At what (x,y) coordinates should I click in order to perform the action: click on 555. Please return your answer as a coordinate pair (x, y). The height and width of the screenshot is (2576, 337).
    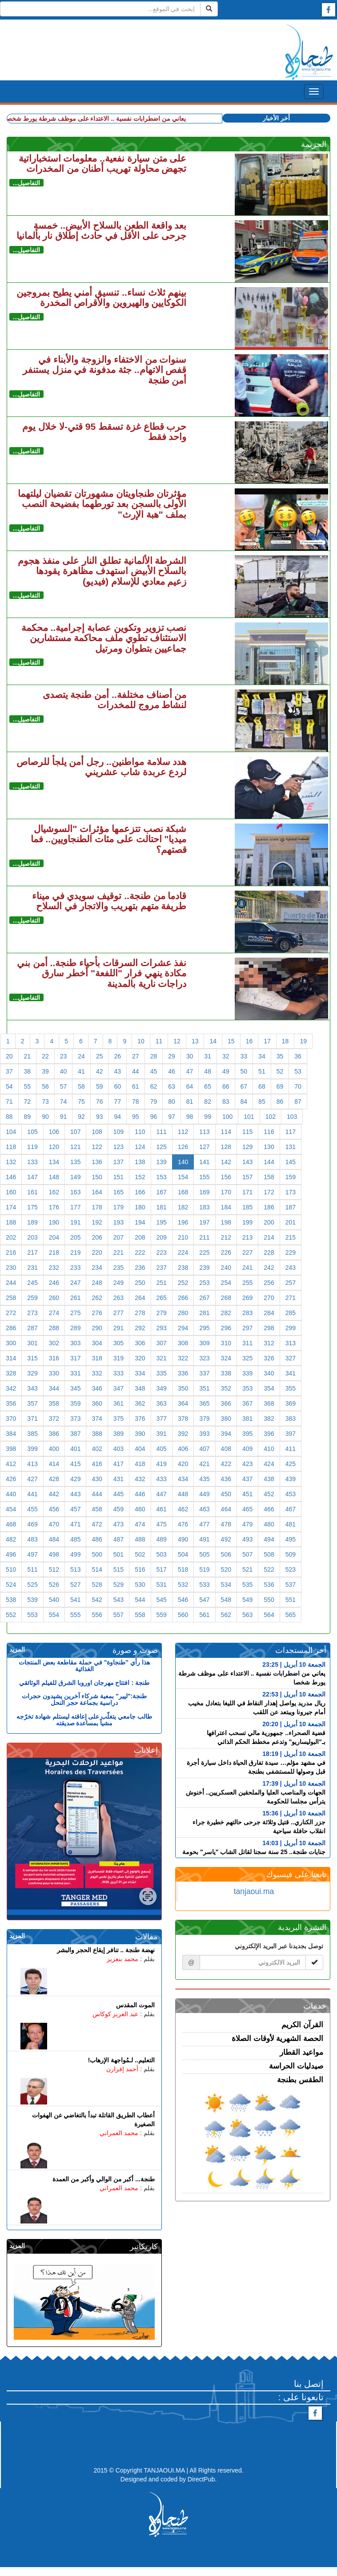
    Looking at the image, I should click on (75, 1614).